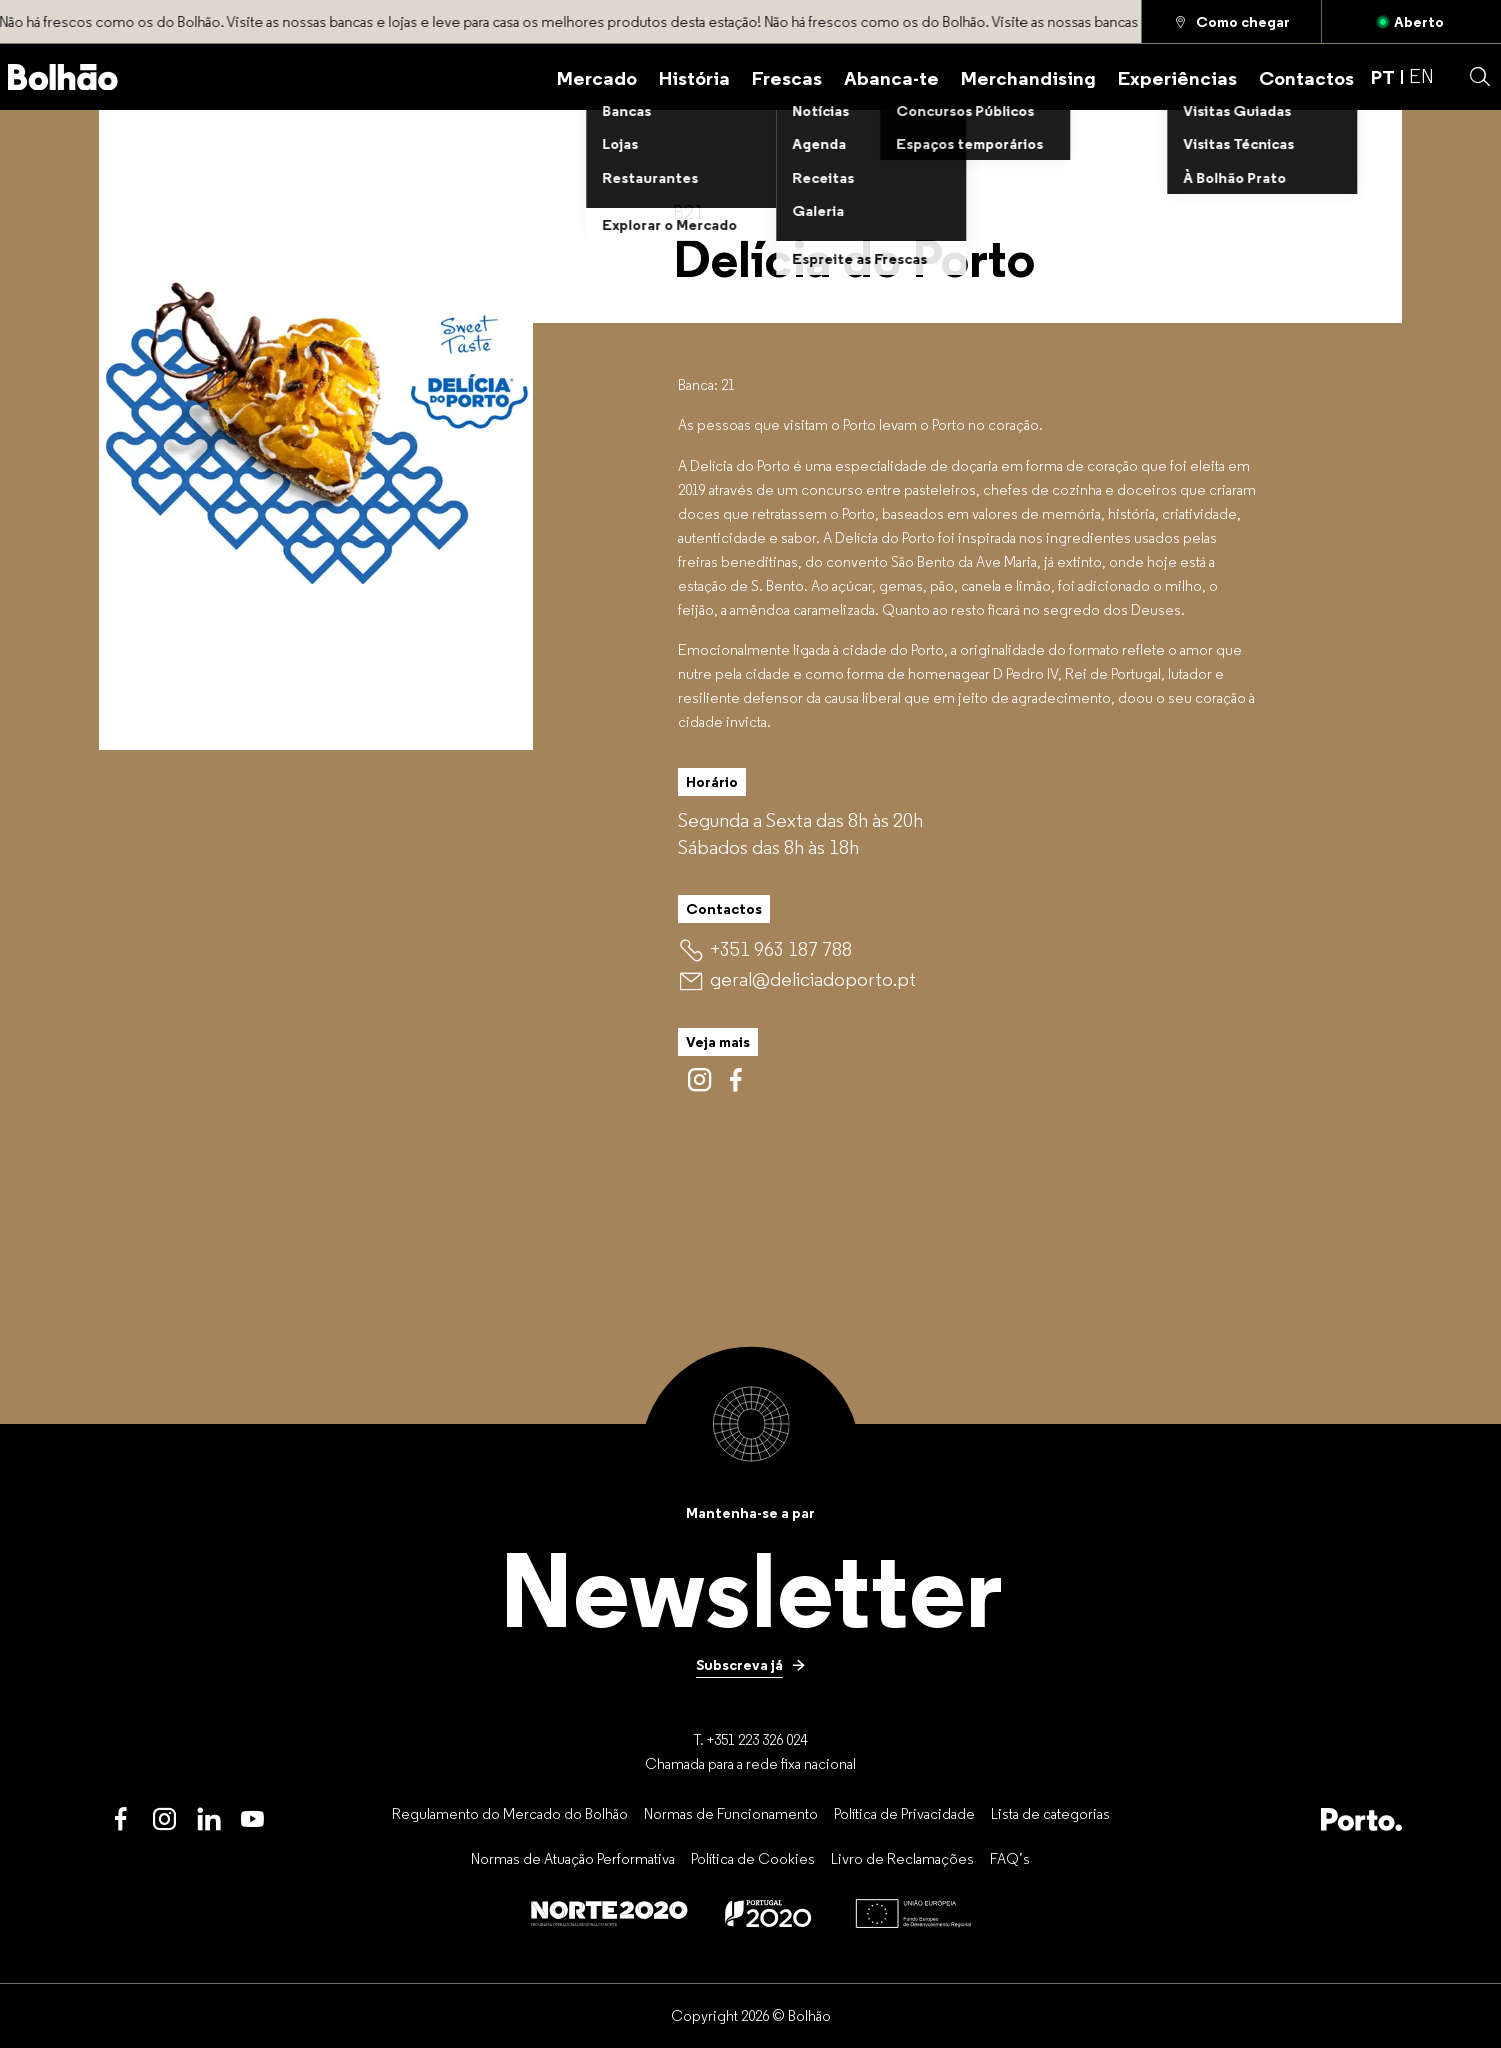 This screenshot has height=2048, width=1501. I want to click on [Youtube], so click(253, 1820).